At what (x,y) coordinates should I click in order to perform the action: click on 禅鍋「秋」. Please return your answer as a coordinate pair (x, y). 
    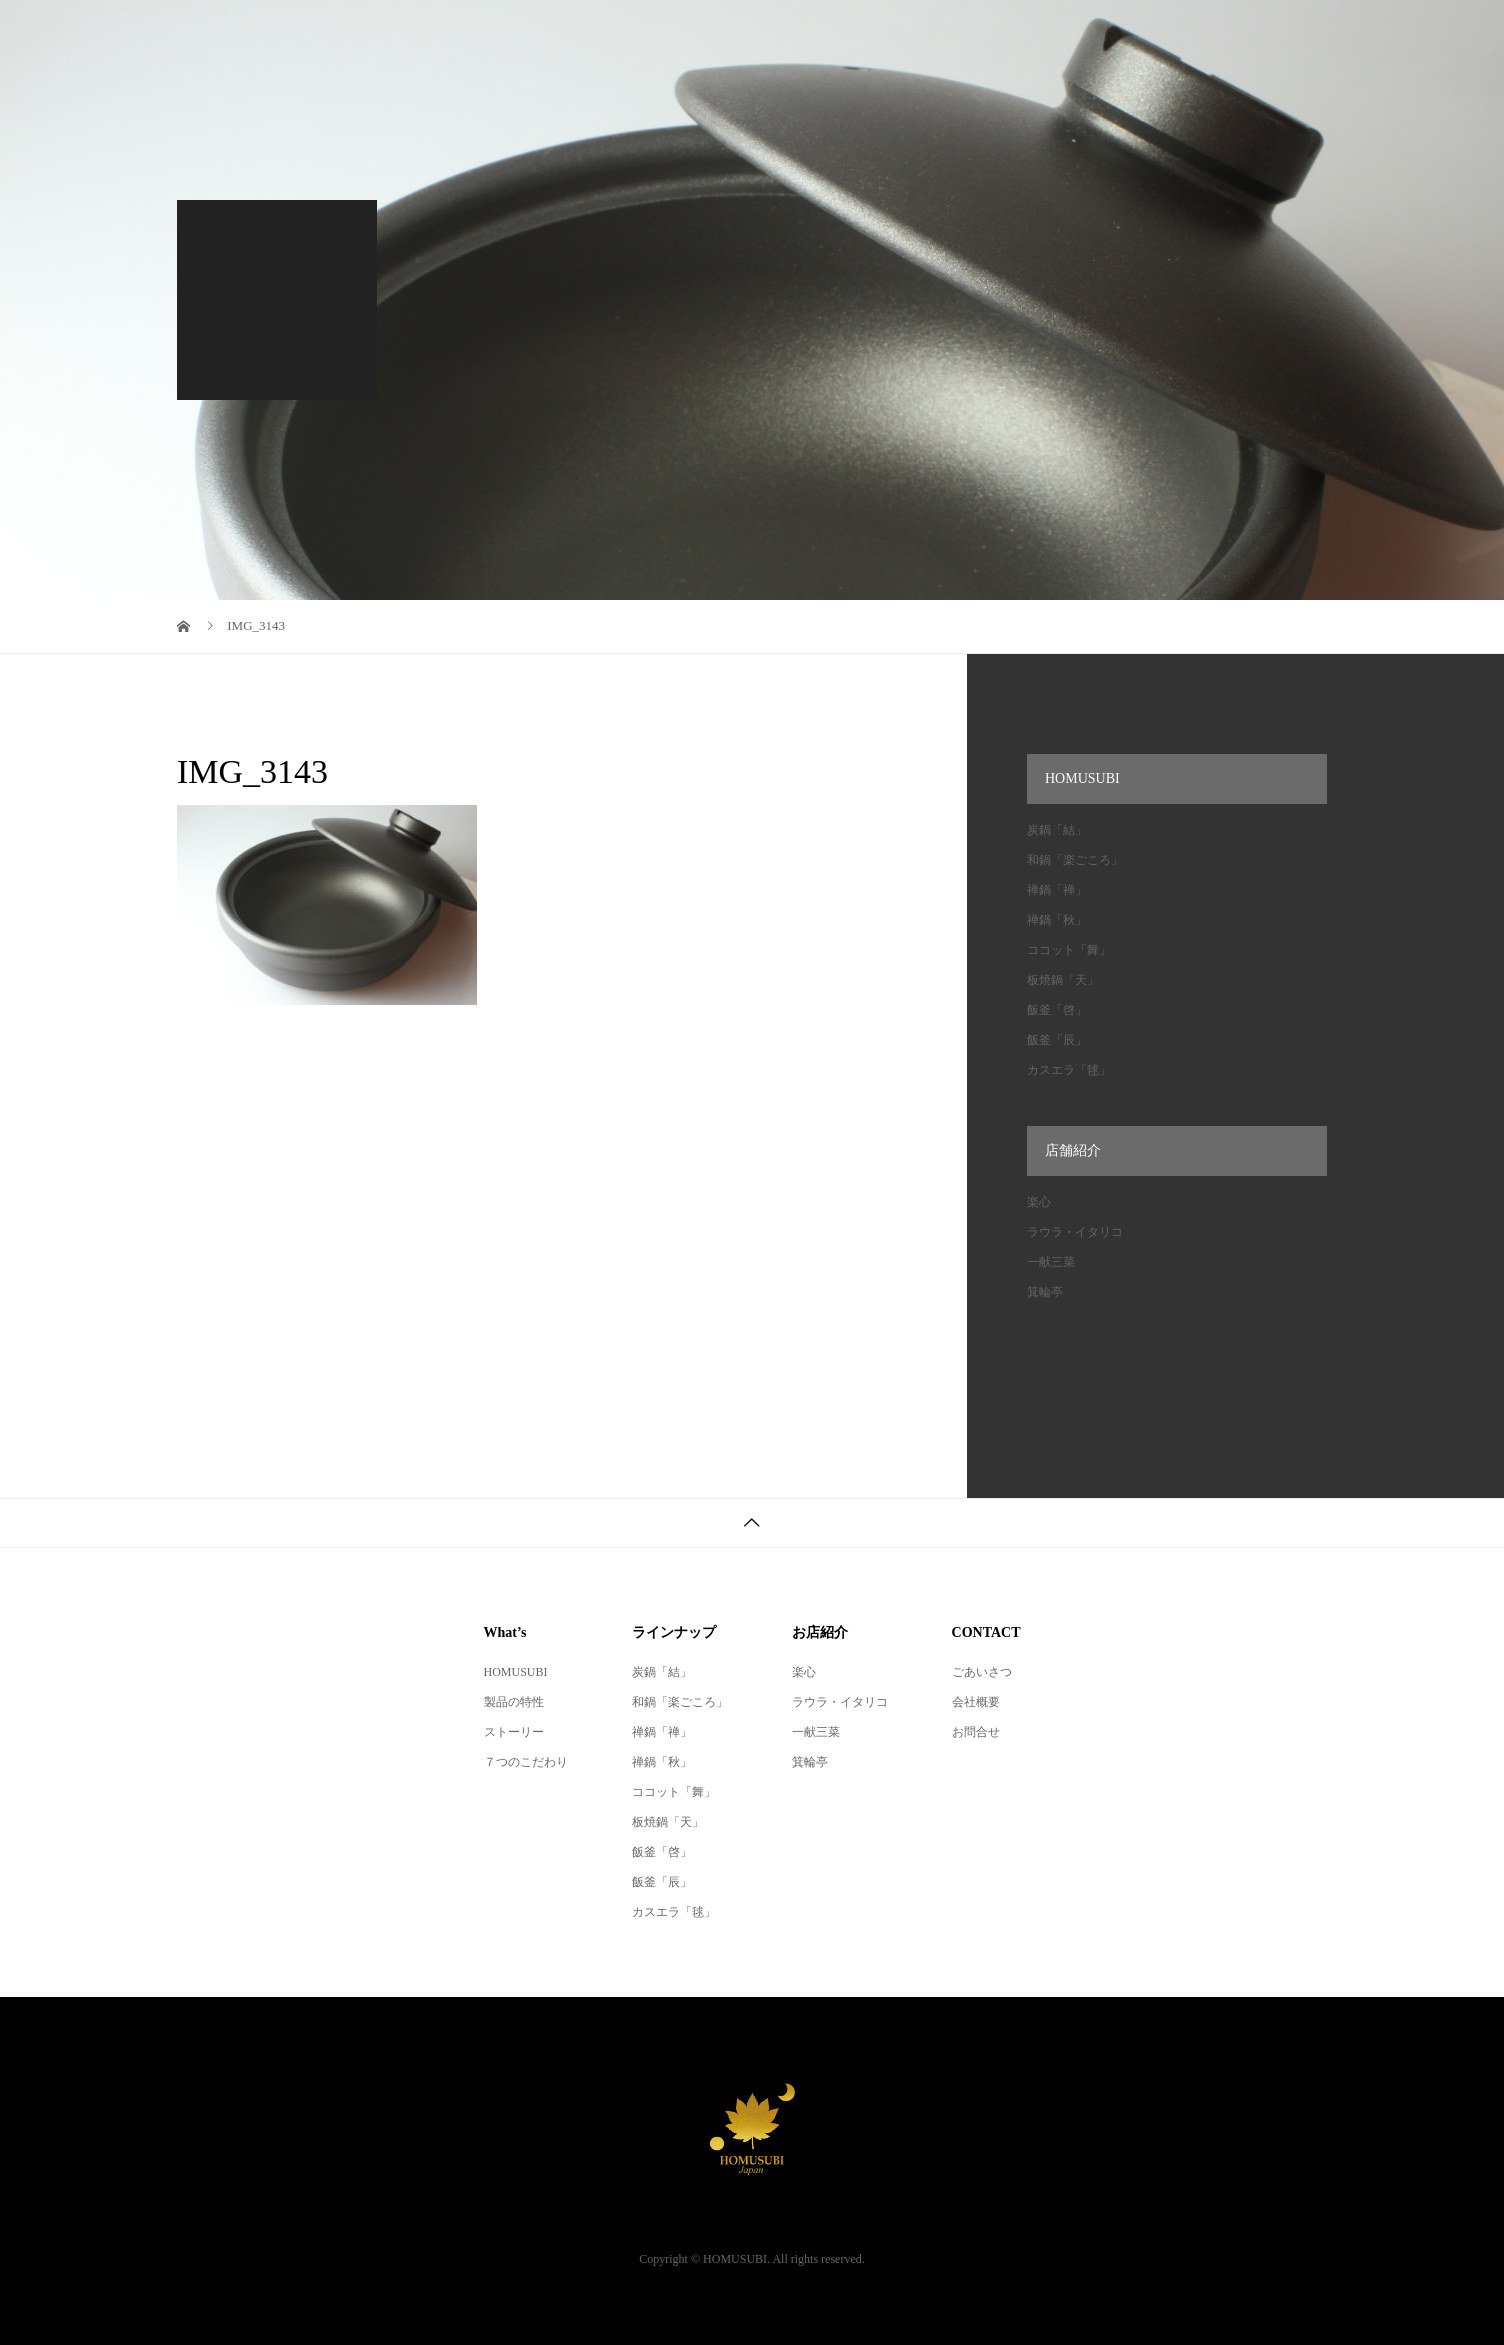
    Looking at the image, I should click on (1057, 920).